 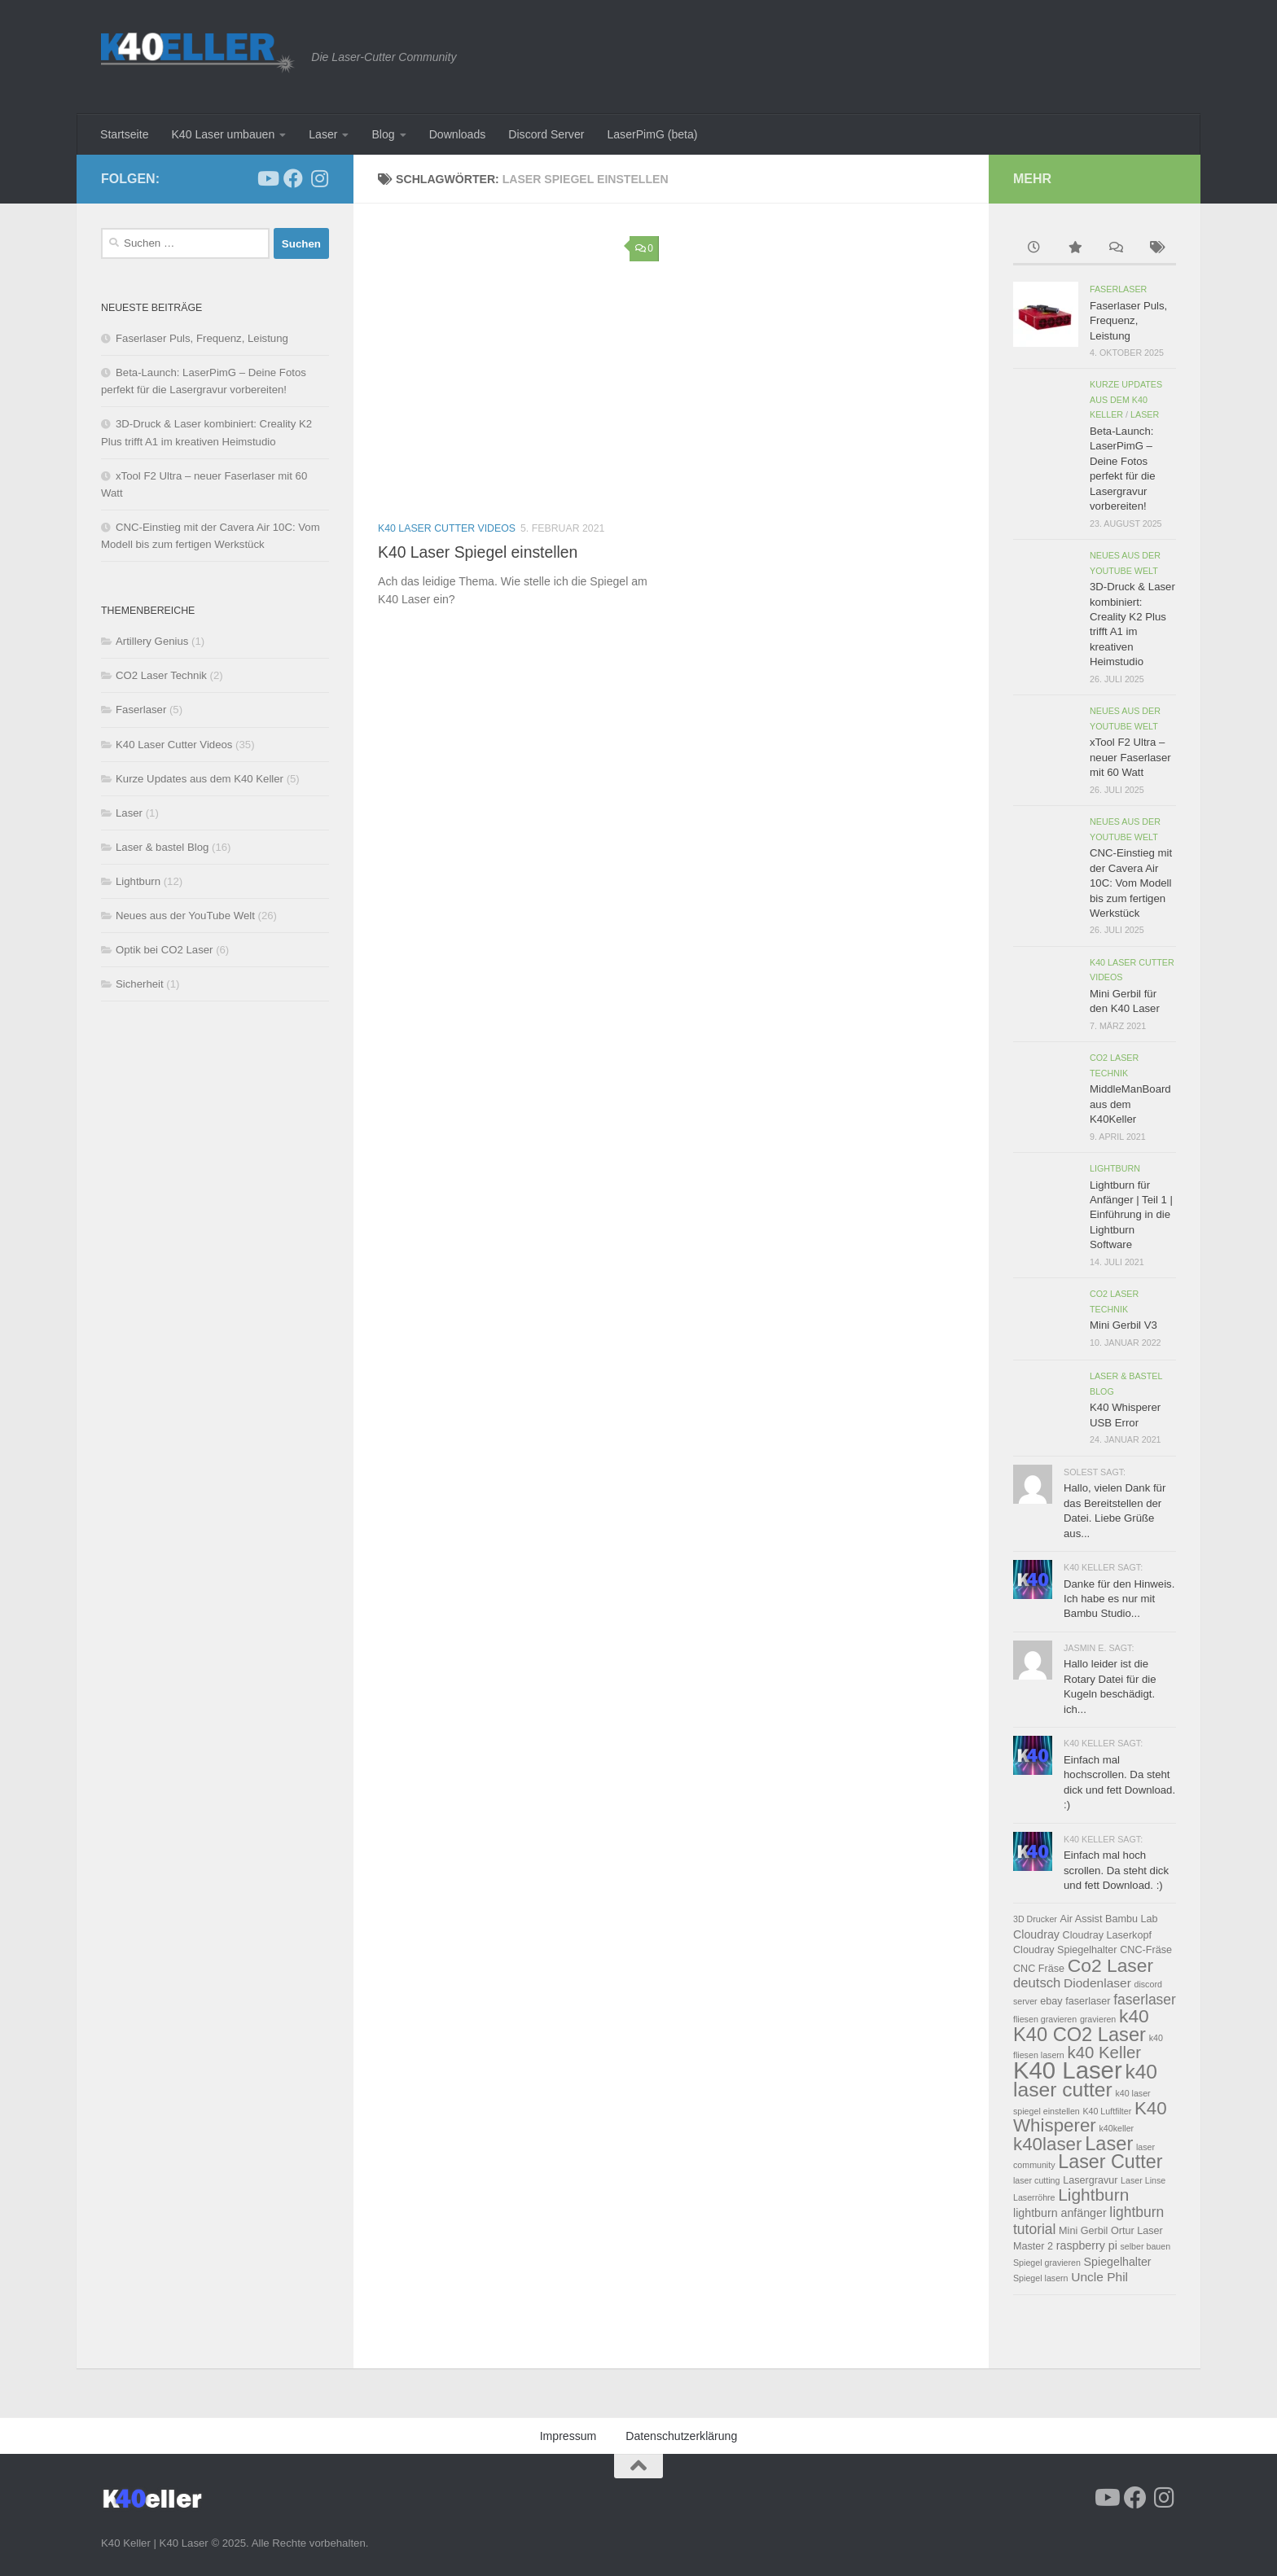 What do you see at coordinates (1119, 1599) in the screenshot?
I see `Danke für den Hinweis. Ich habe es nur mit Bambu Studio...` at bounding box center [1119, 1599].